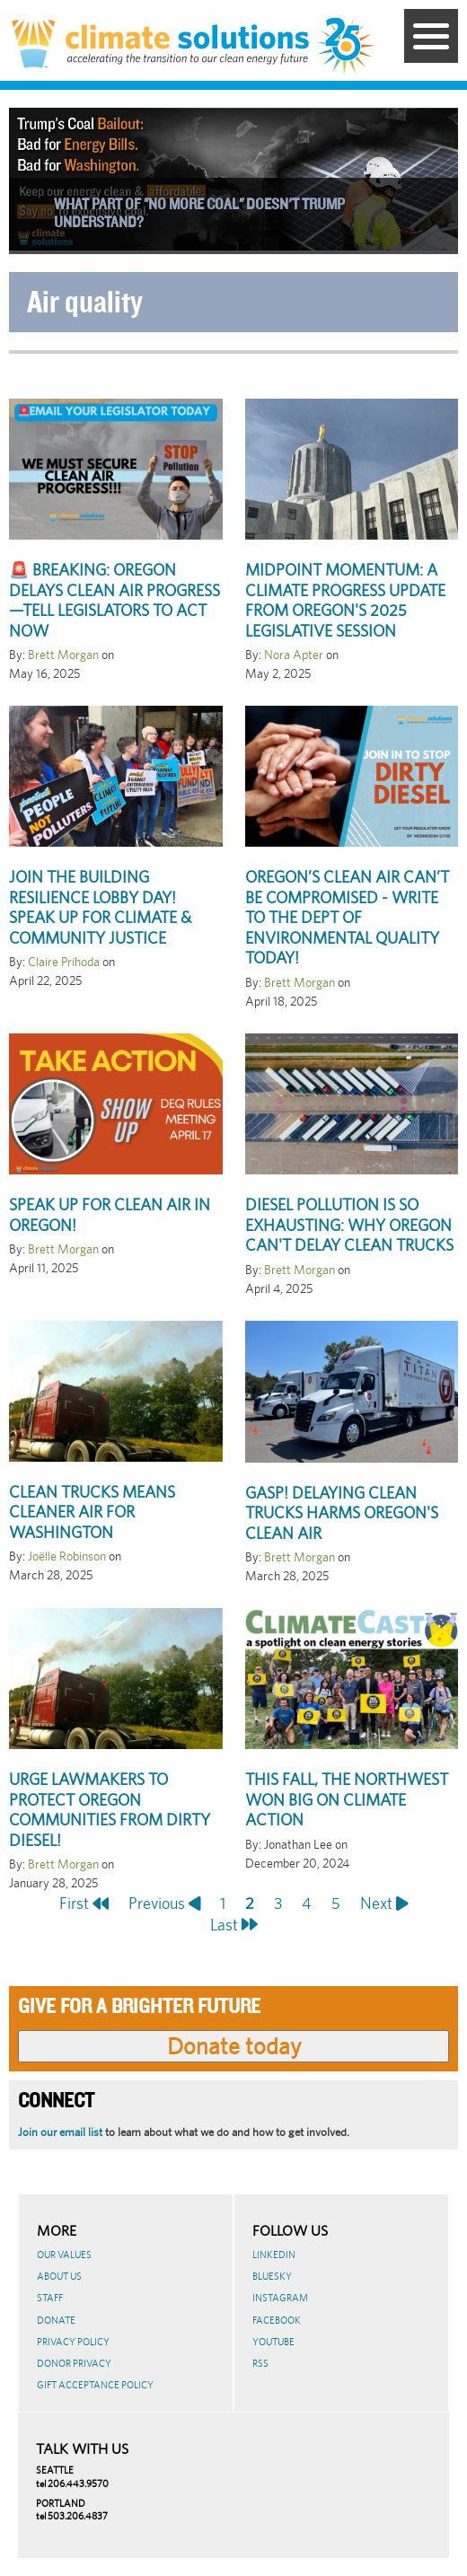 The height and width of the screenshot is (2576, 467). What do you see at coordinates (59, 2276) in the screenshot?
I see `About Us` at bounding box center [59, 2276].